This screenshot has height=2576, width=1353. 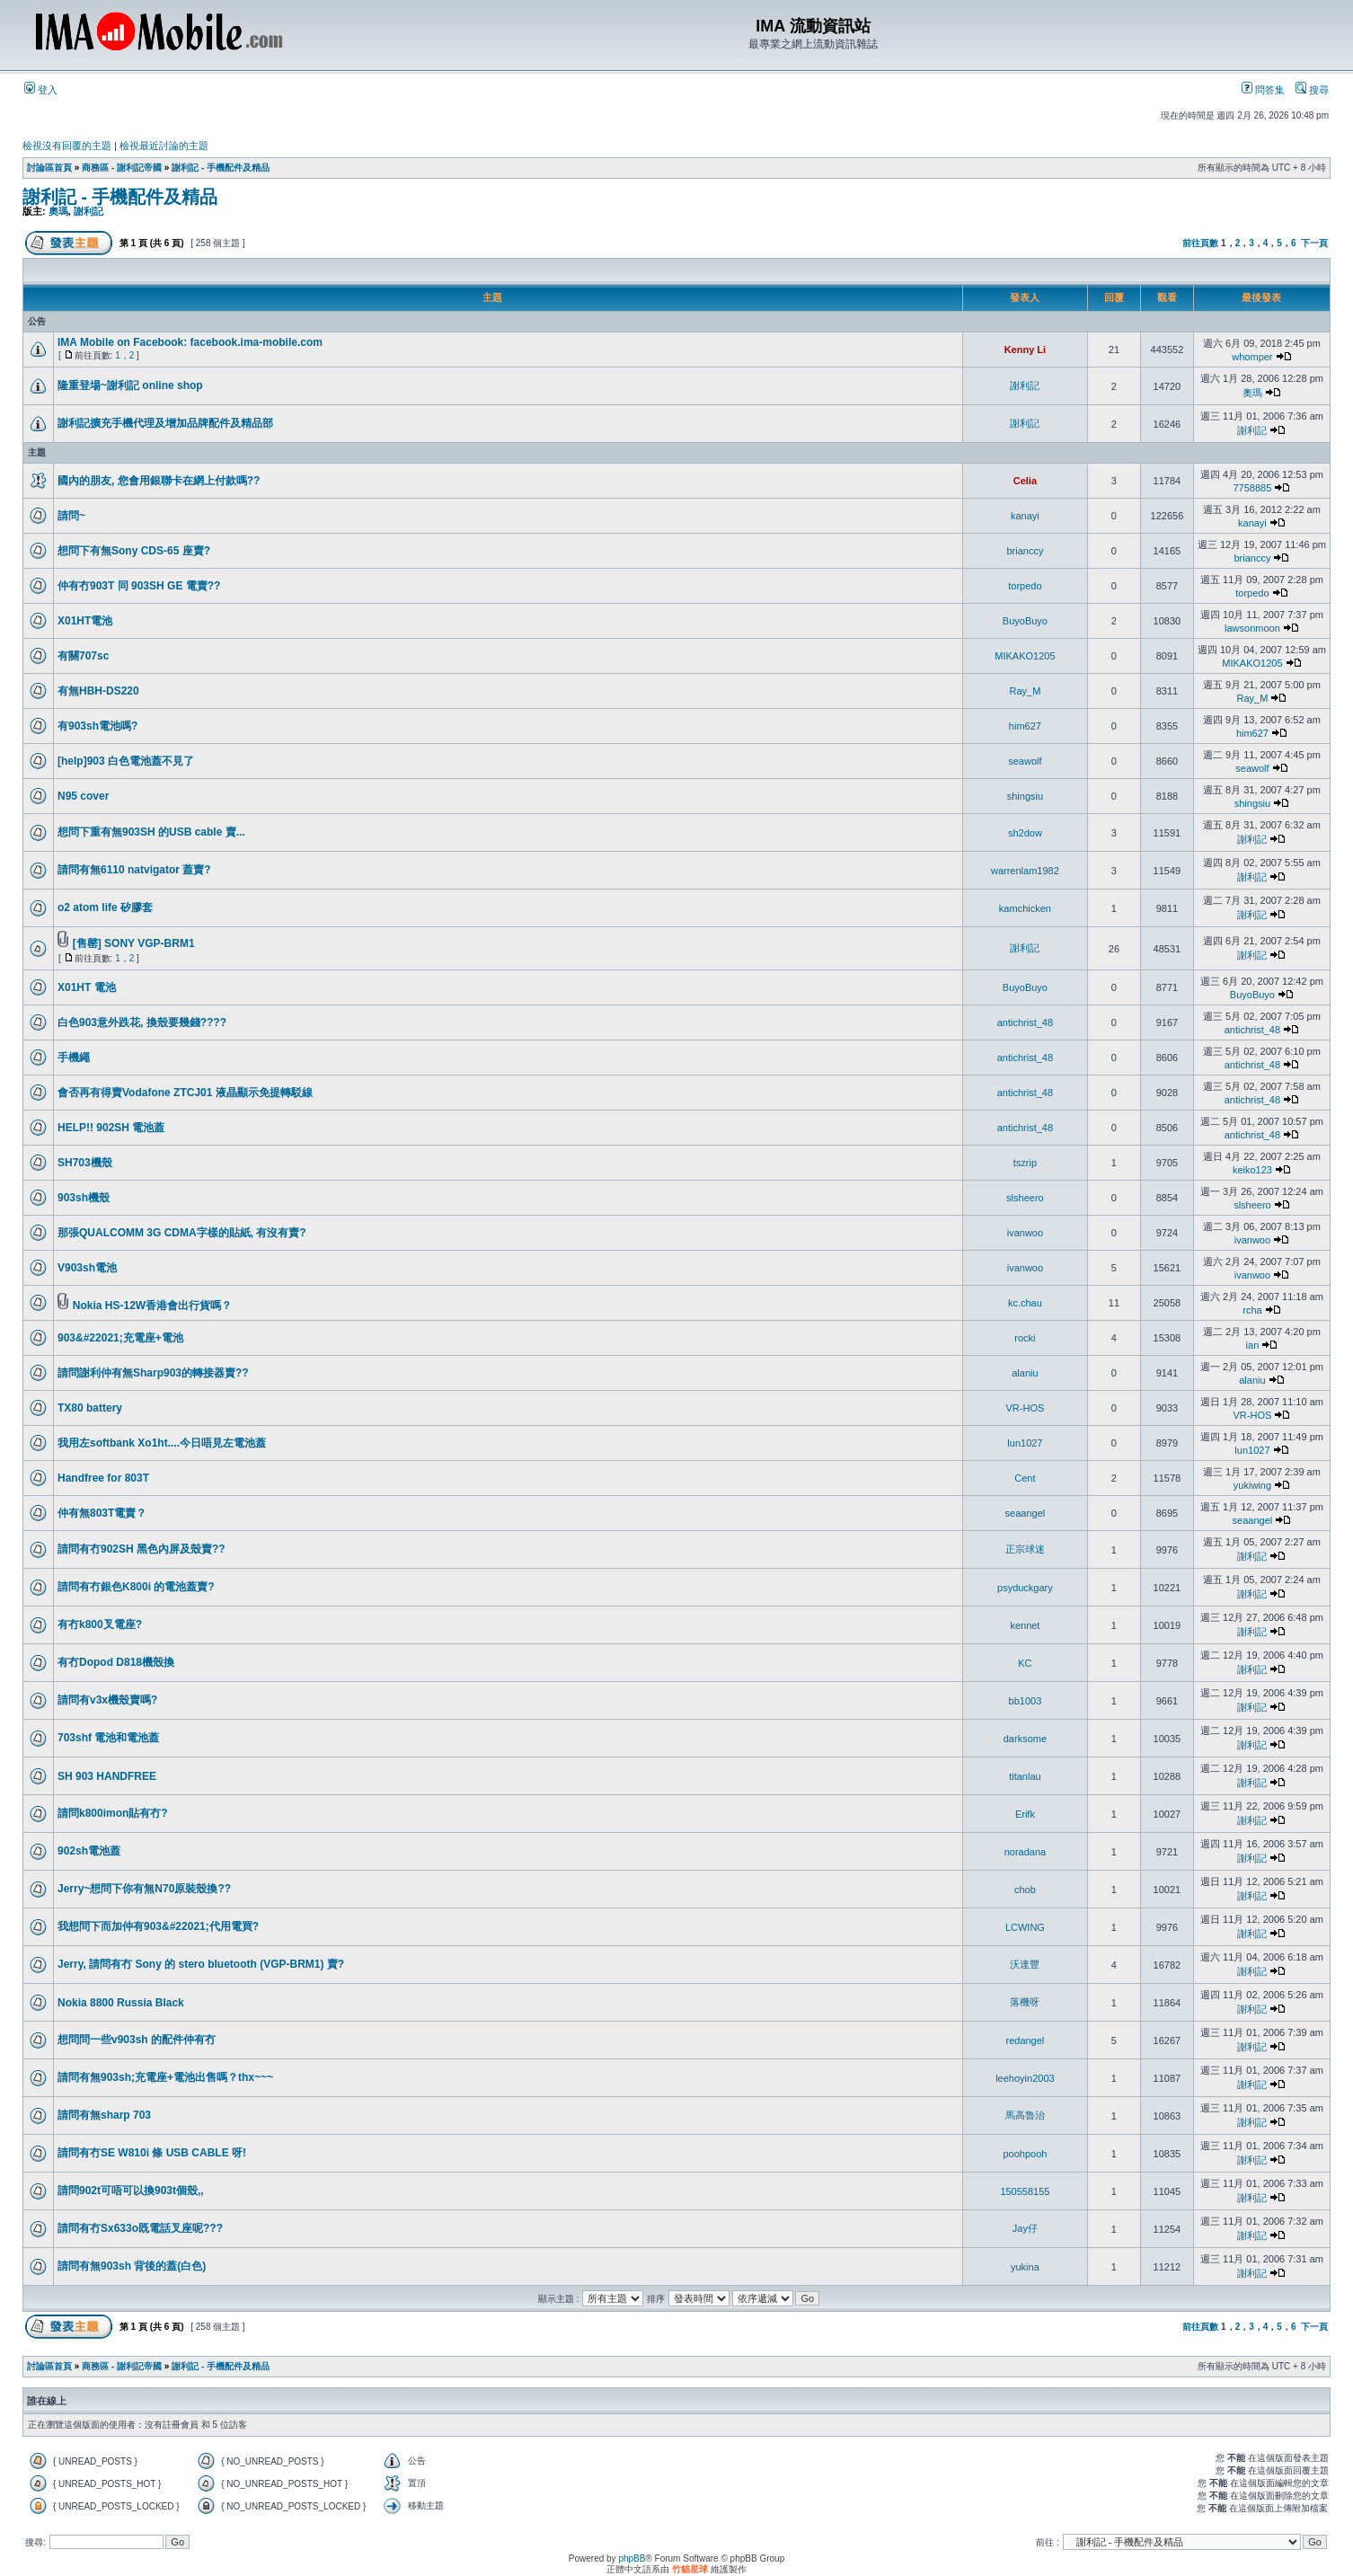 What do you see at coordinates (83, 1197) in the screenshot?
I see `903sh機殼` at bounding box center [83, 1197].